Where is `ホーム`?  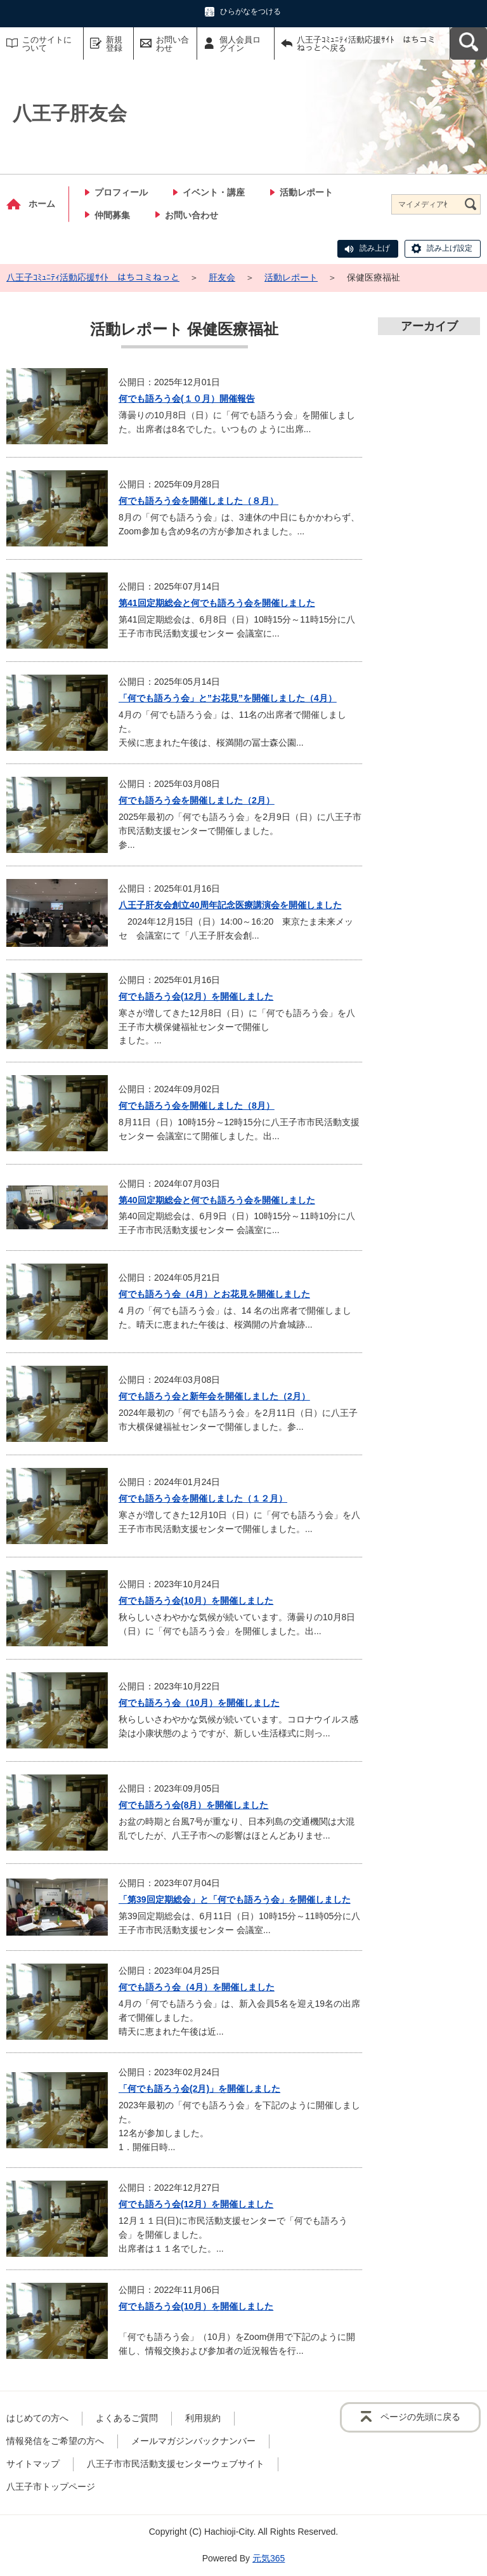
ホーム is located at coordinates (42, 204).